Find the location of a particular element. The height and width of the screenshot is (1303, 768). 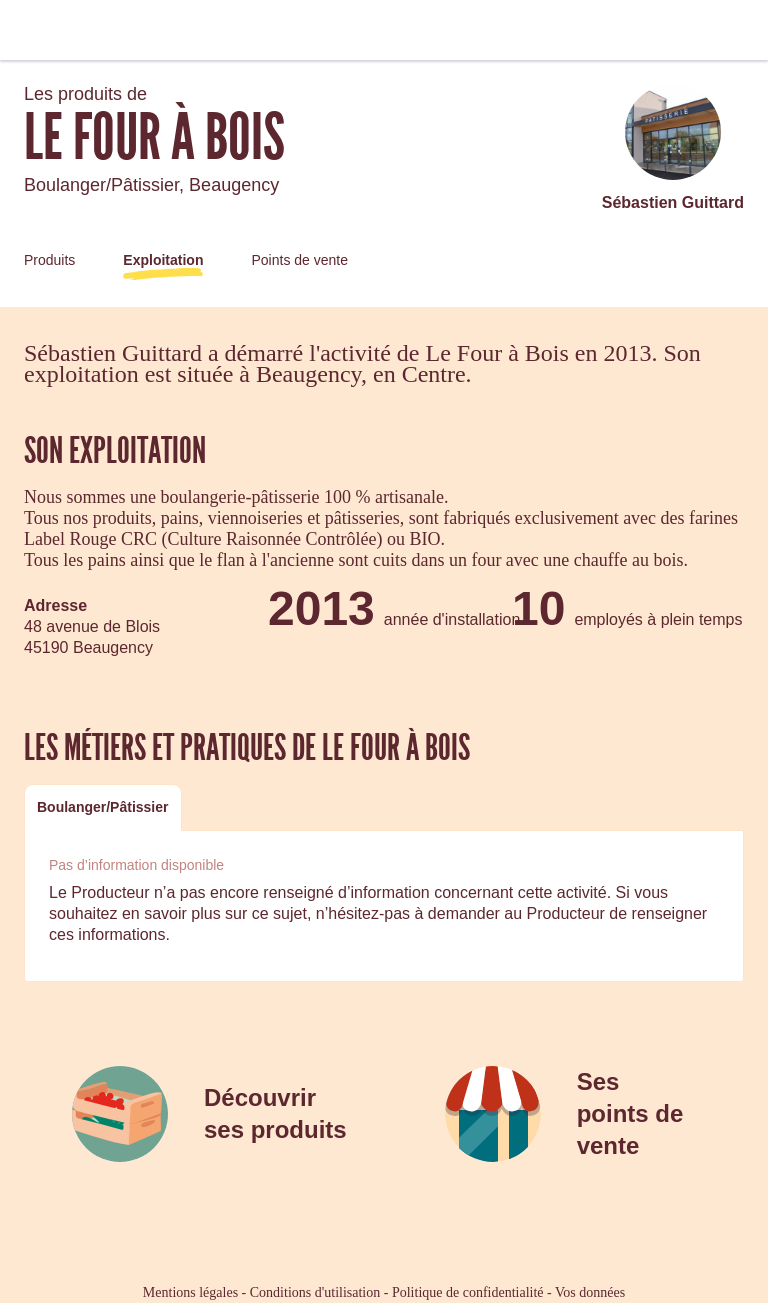

Mentions légales is located at coordinates (190, 1292).